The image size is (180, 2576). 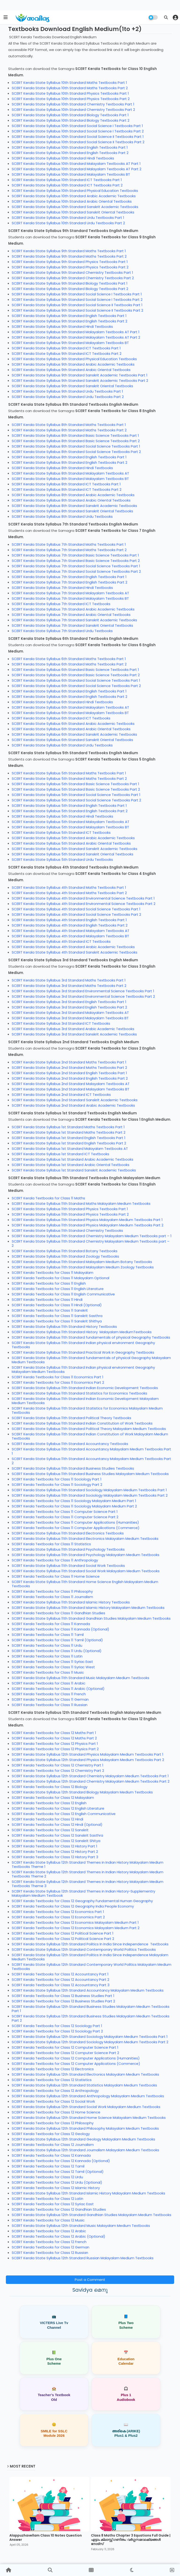 What do you see at coordinates (48, 2166) in the screenshot?
I see `SCERT Kerala Textbooks for Class 12 Tamil` at bounding box center [48, 2166].